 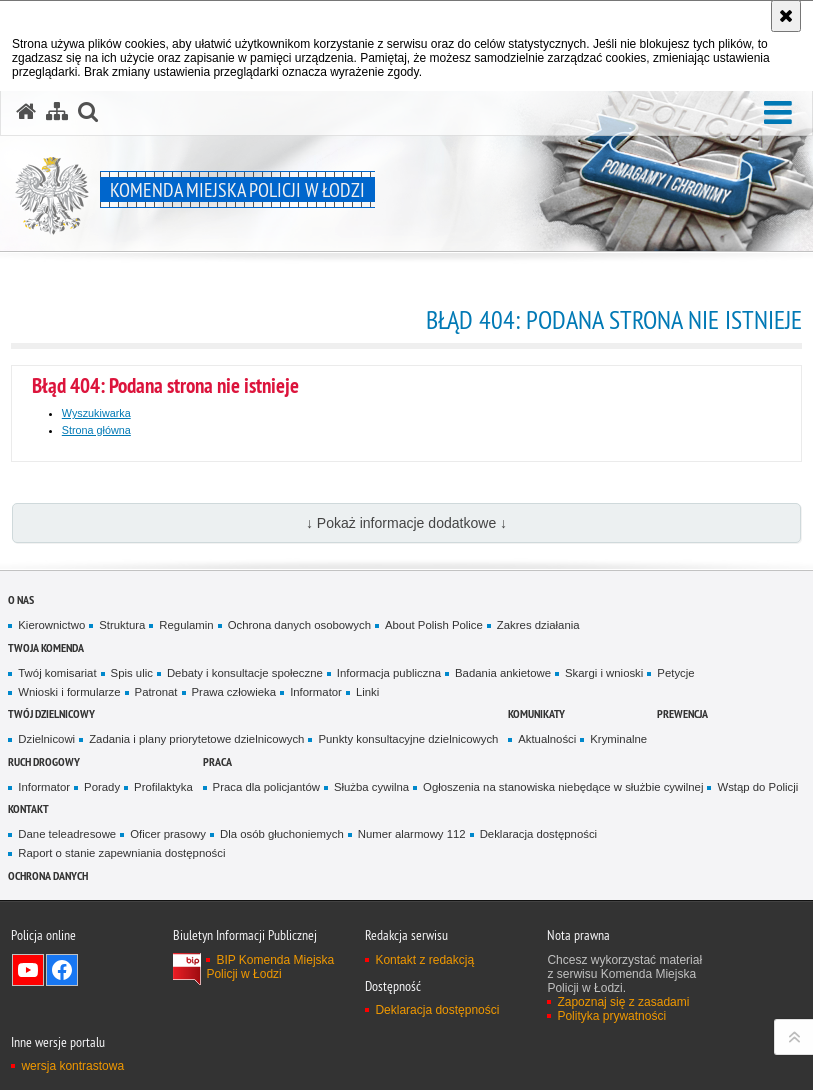 I want to click on Komunikaty, so click(x=536, y=713).